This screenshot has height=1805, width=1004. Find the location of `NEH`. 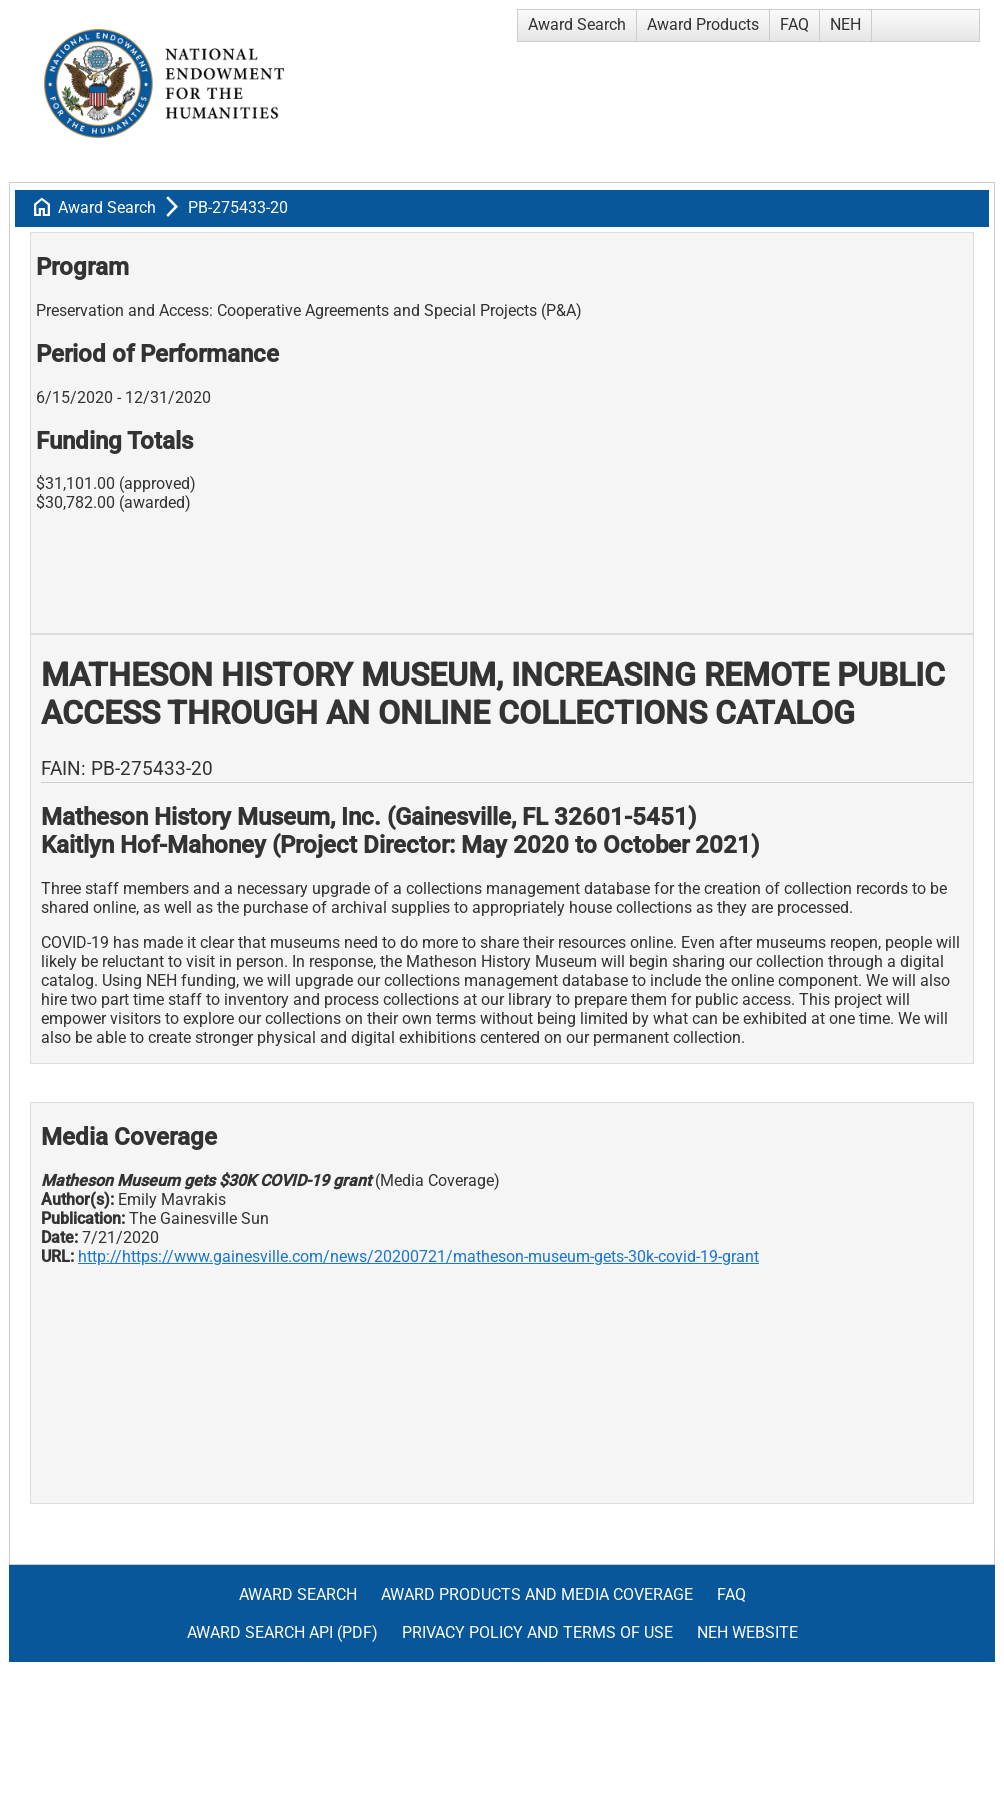

NEH is located at coordinates (845, 24).